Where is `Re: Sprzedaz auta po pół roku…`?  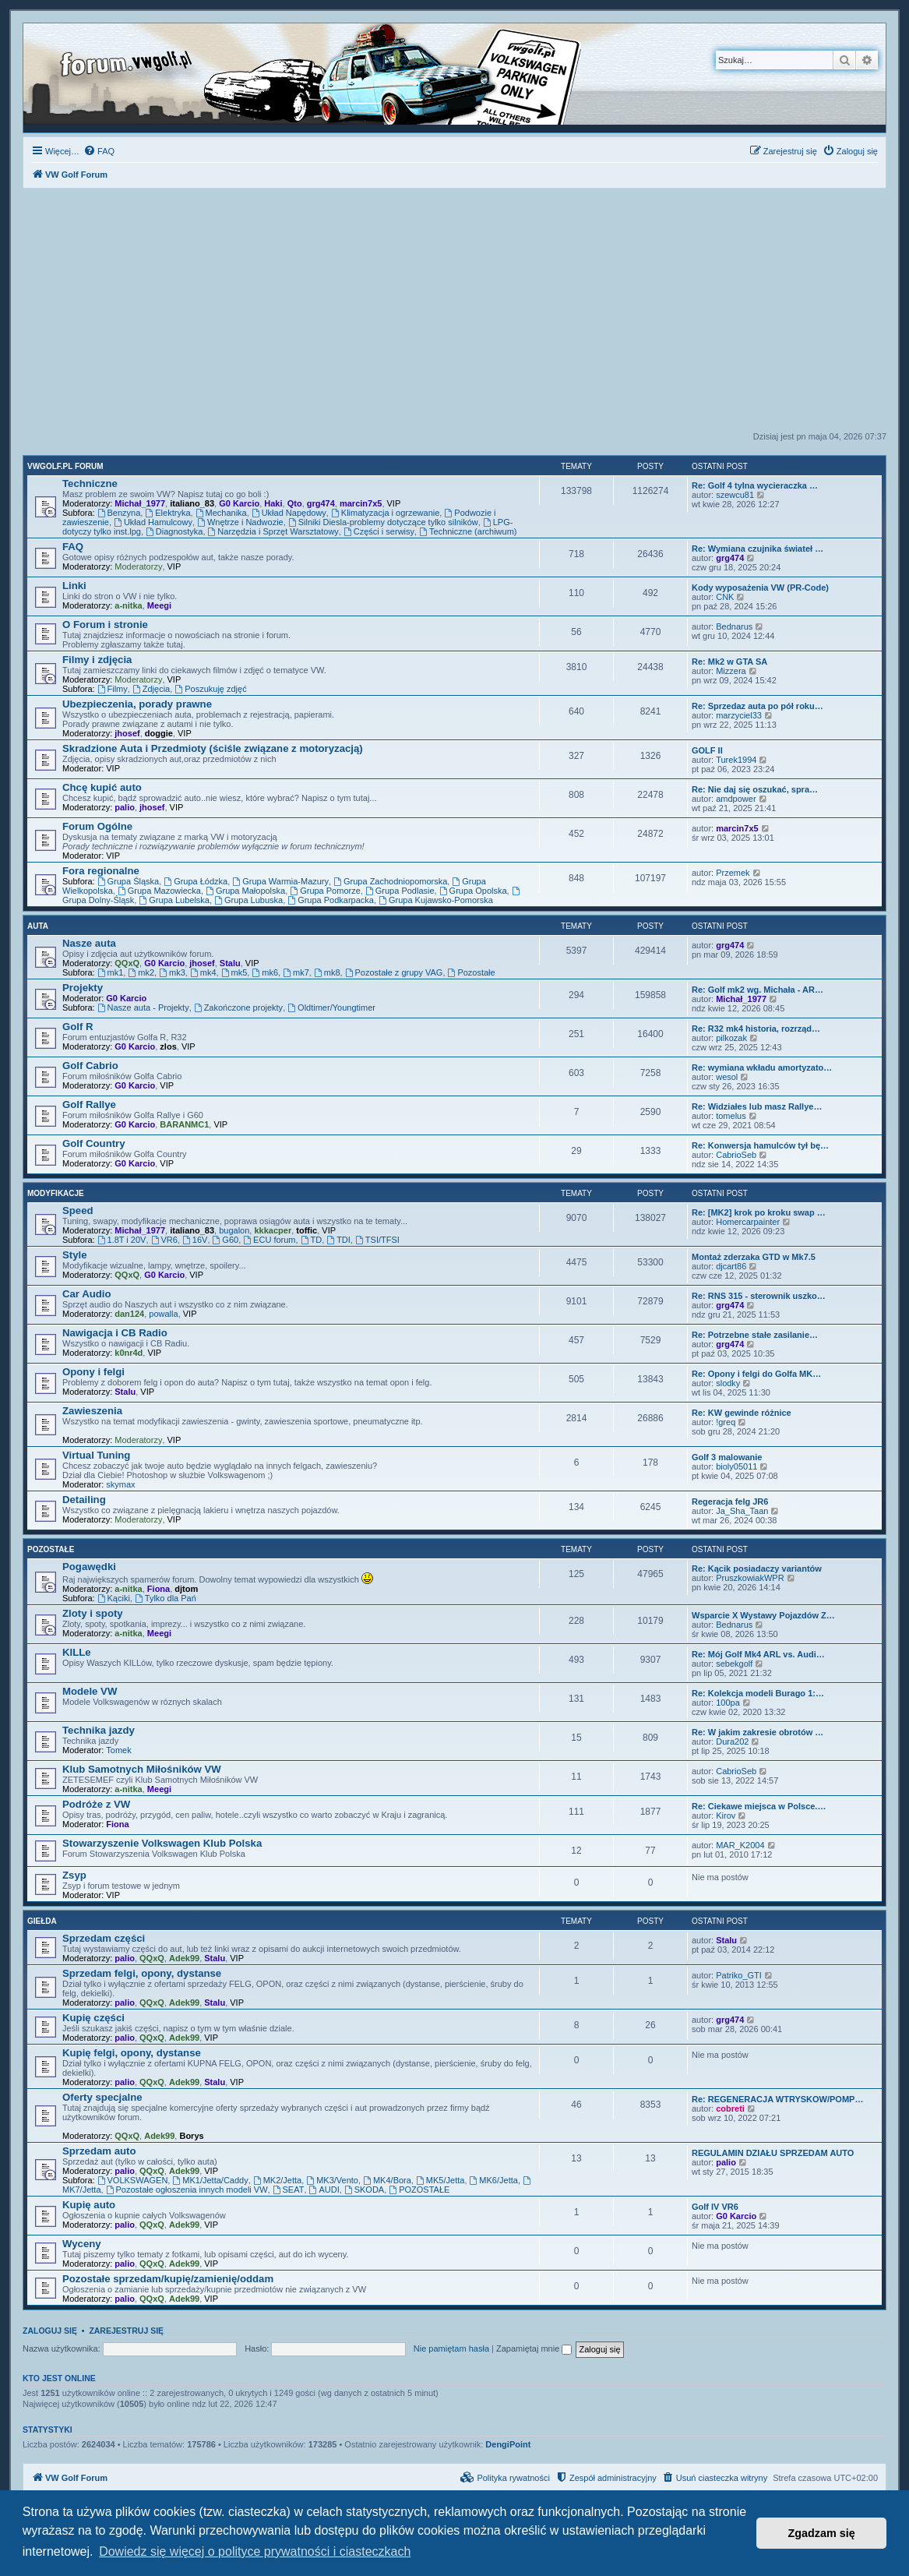 Re: Sprzedaz auta po pół roku… is located at coordinates (757, 706).